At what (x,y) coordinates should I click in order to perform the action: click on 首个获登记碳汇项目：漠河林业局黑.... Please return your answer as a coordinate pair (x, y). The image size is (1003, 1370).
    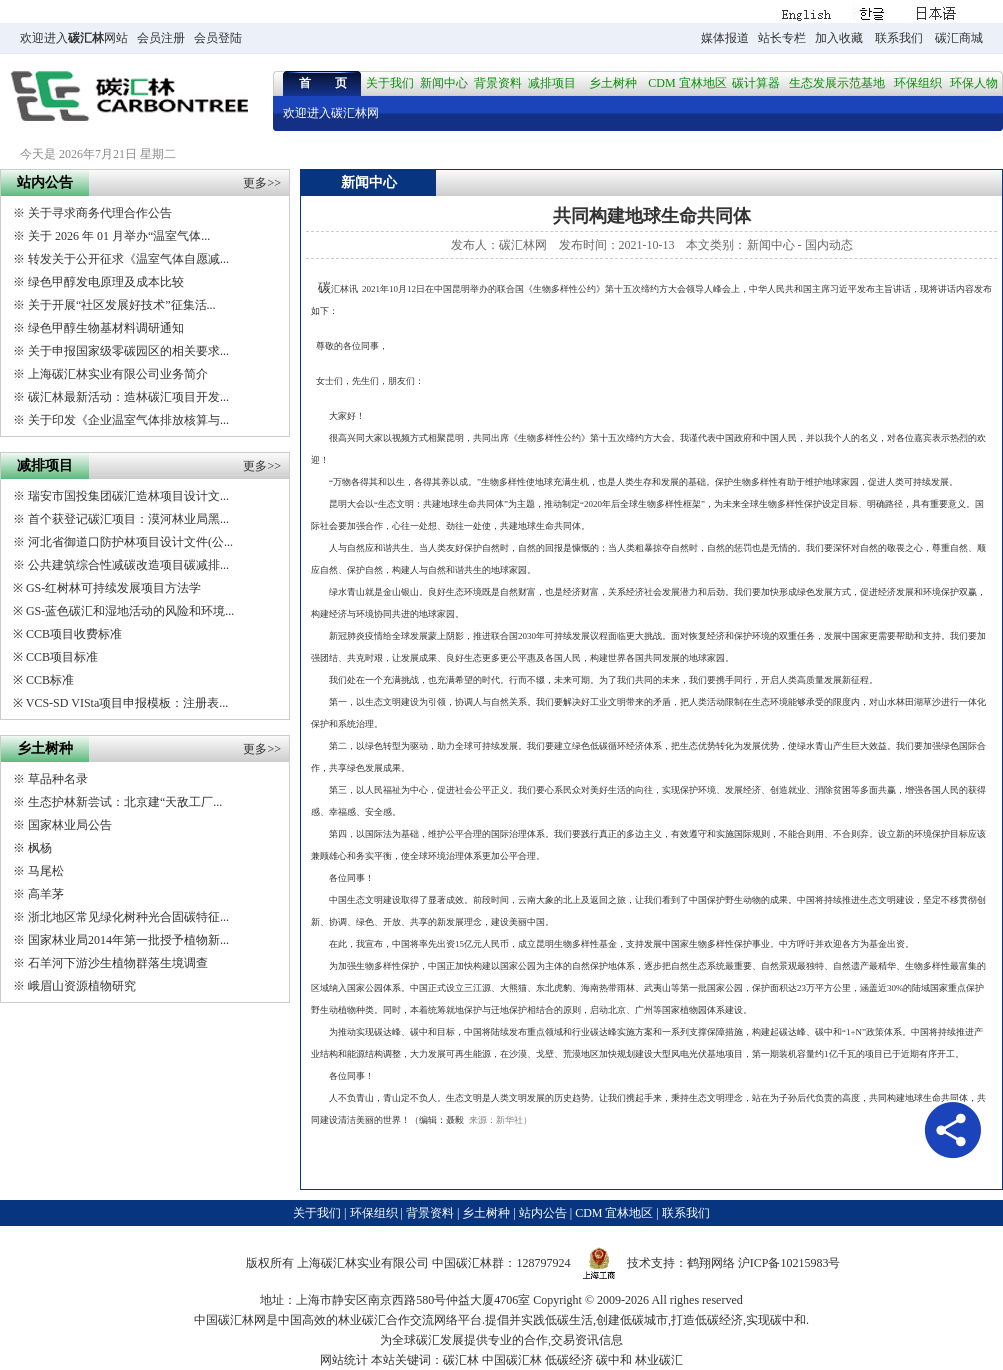
    Looking at the image, I should click on (128, 519).